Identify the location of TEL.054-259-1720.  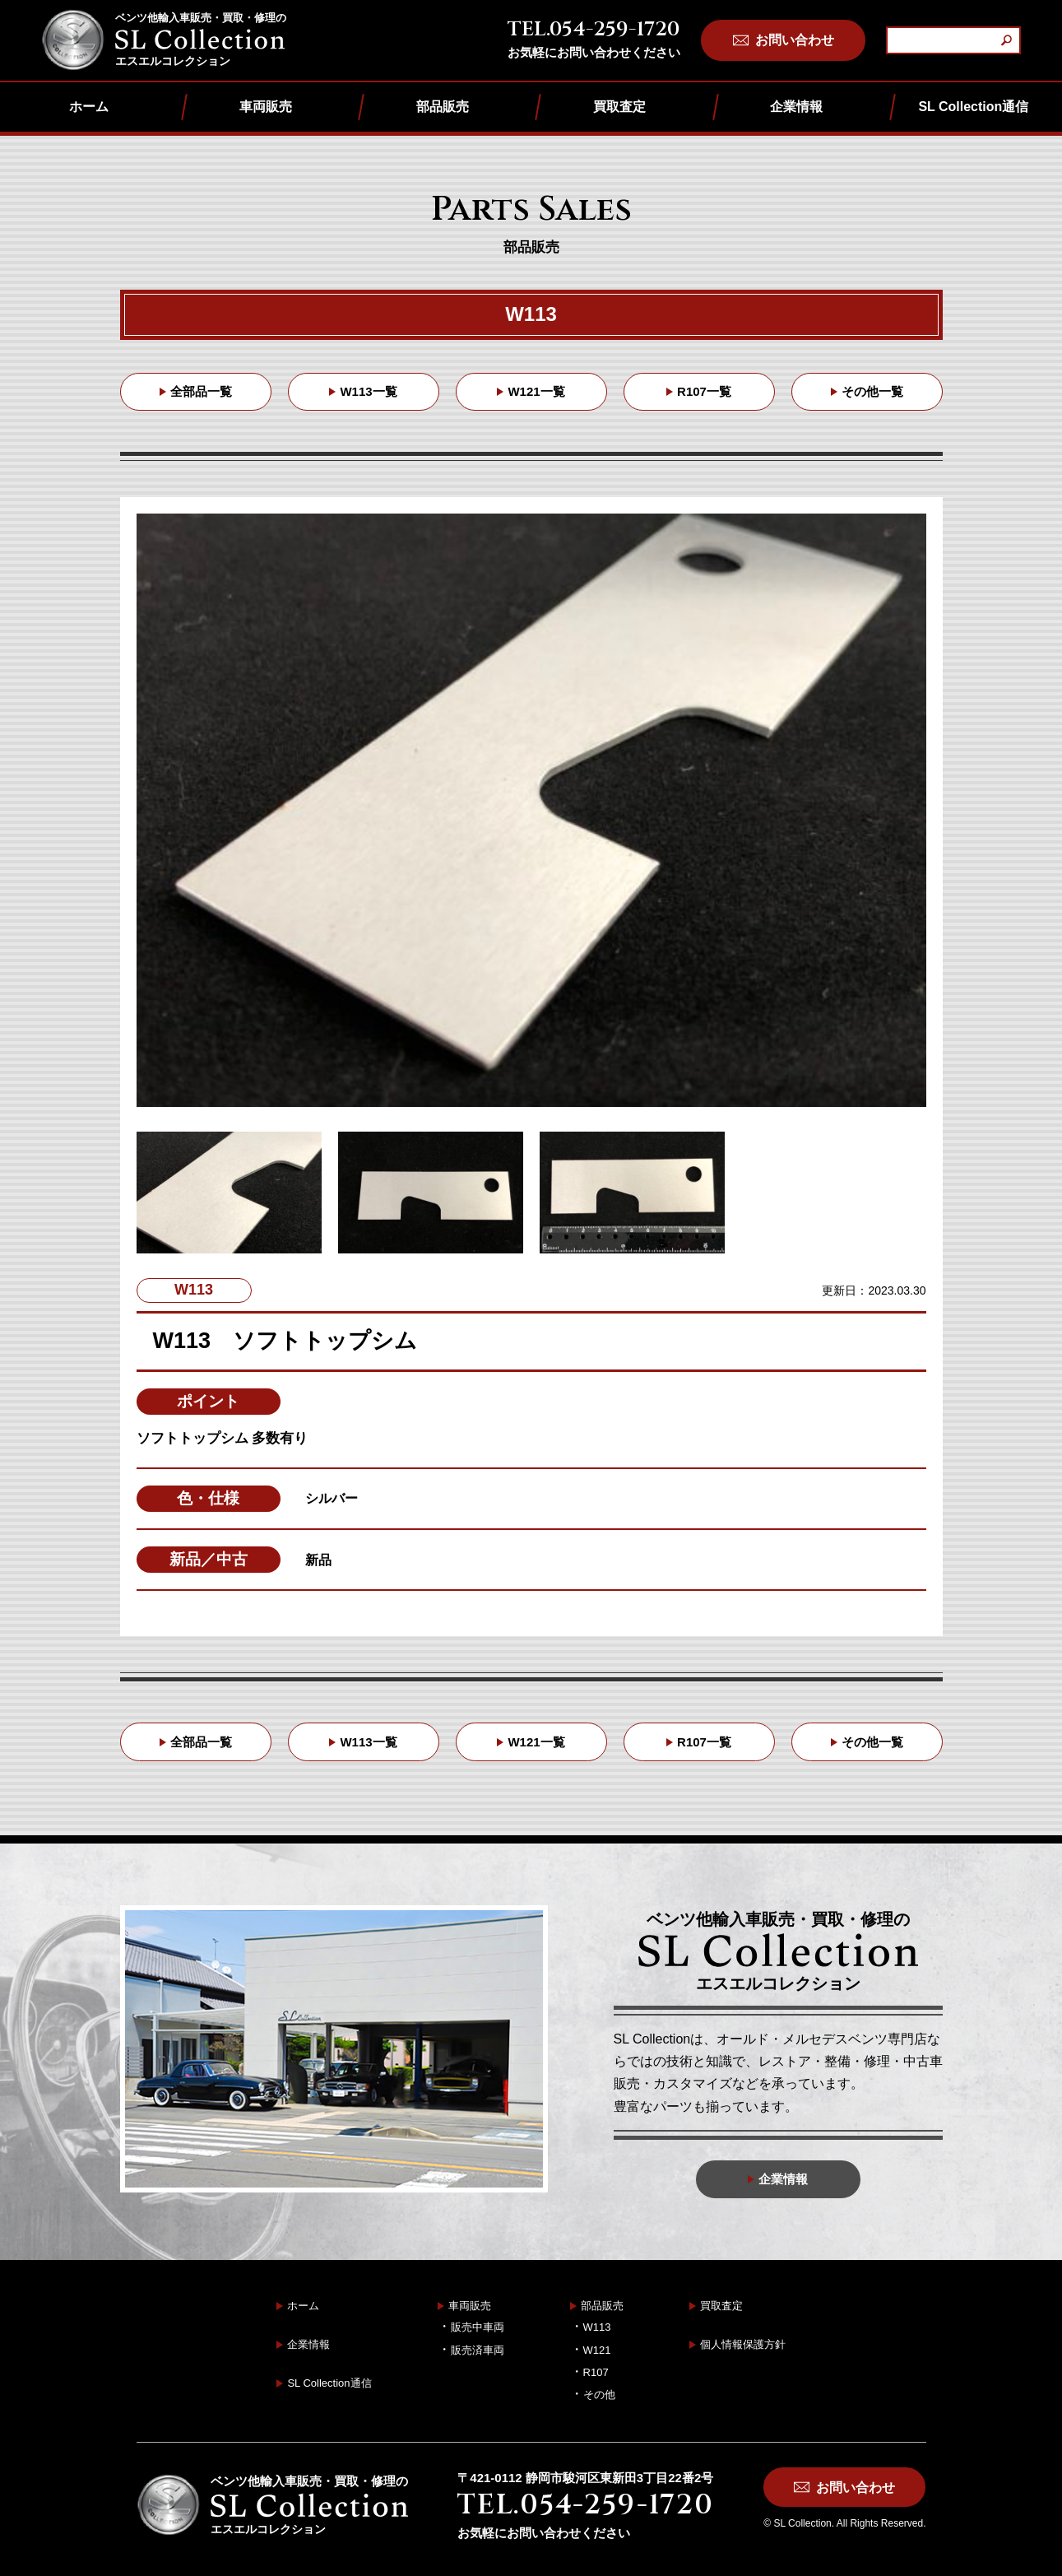
(593, 29).